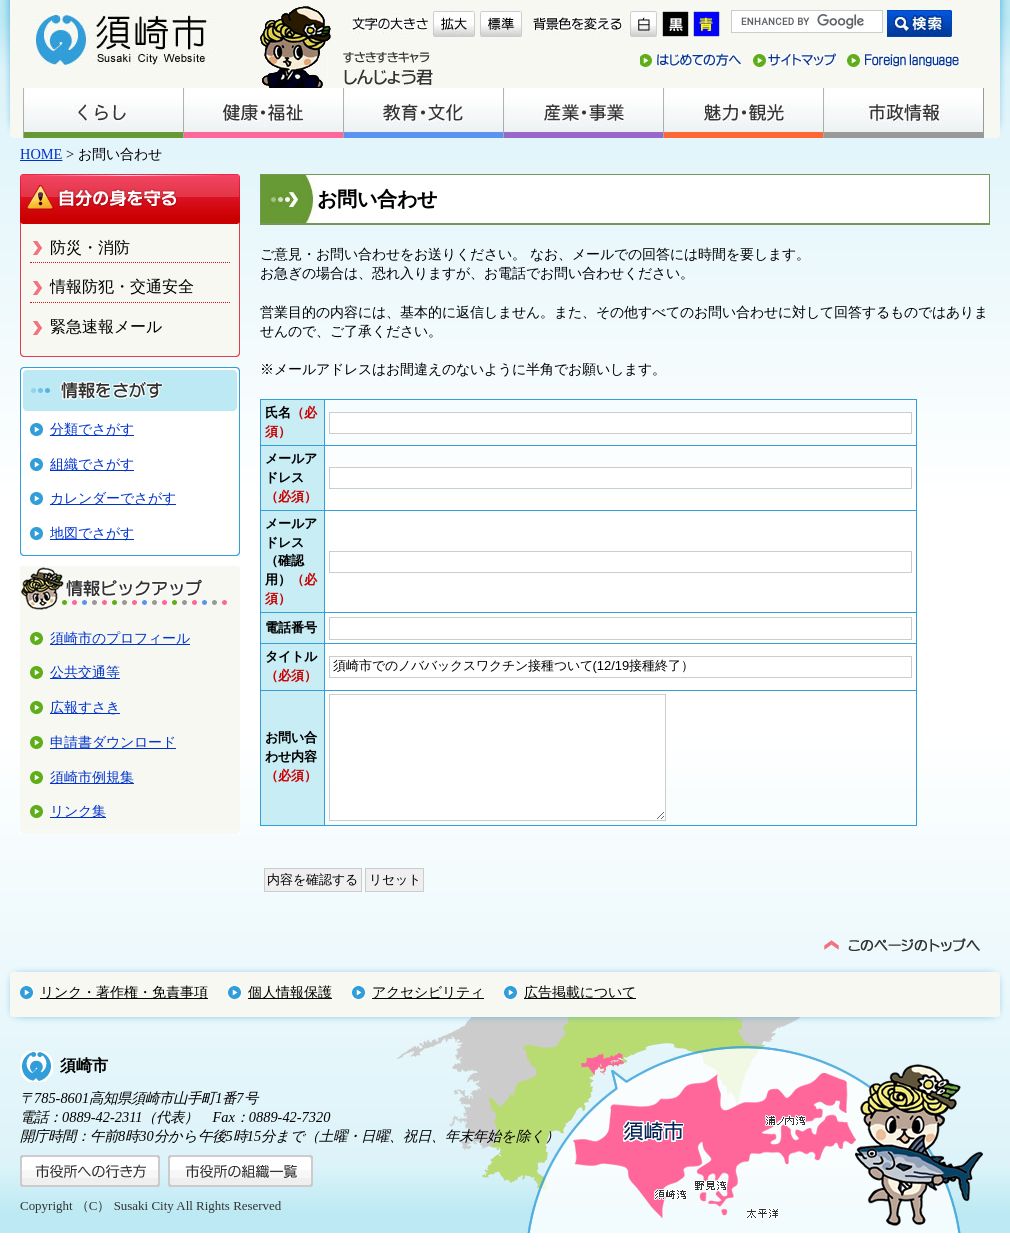  Describe the element at coordinates (92, 464) in the screenshot. I see `組織でさがす` at that location.